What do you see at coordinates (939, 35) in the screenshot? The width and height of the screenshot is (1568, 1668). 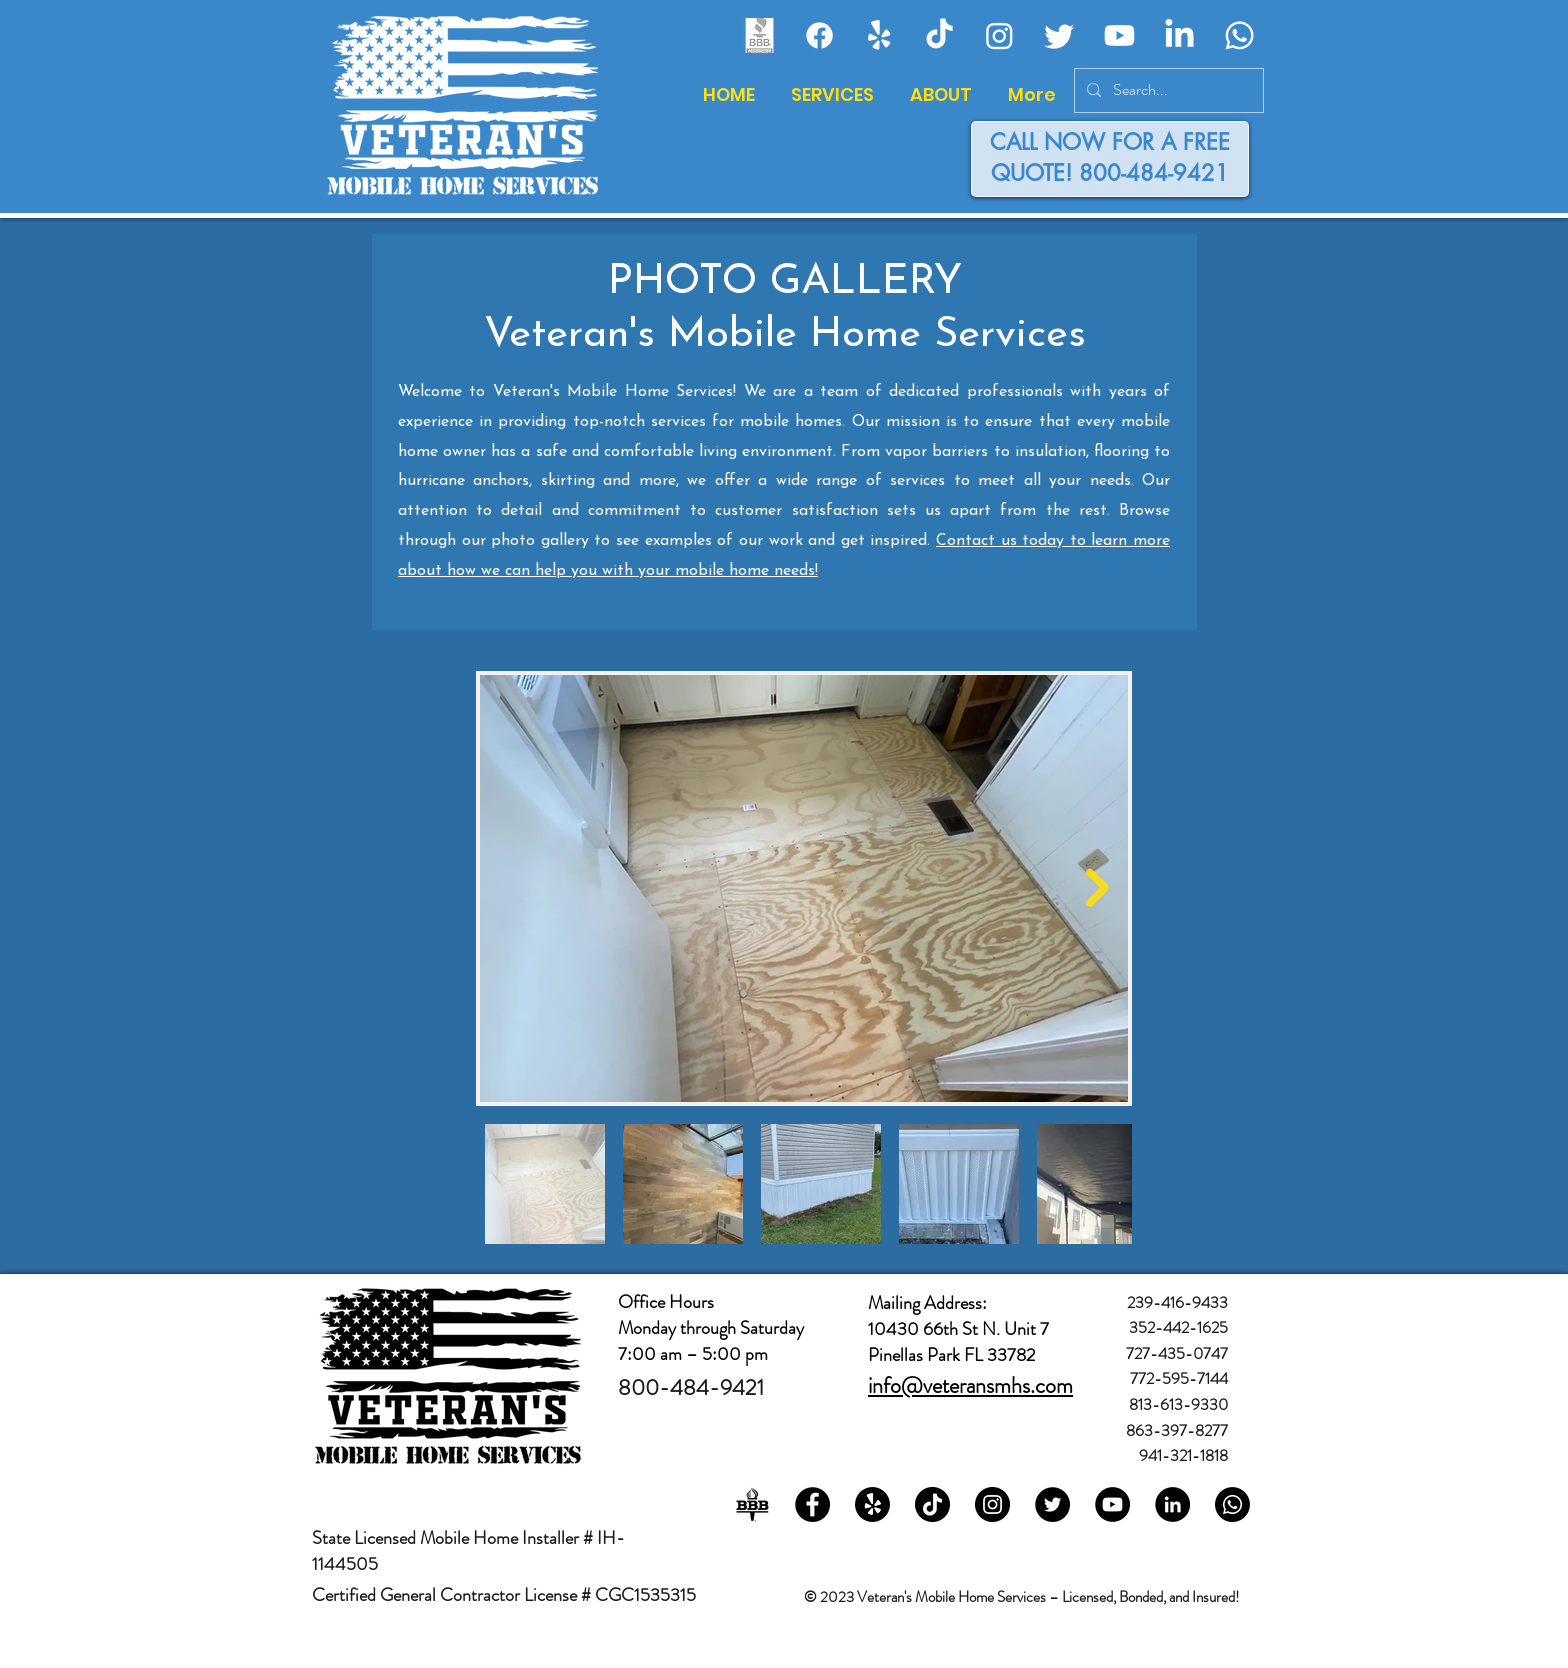 I see `[Veteran's Mobile Home Services -]` at bounding box center [939, 35].